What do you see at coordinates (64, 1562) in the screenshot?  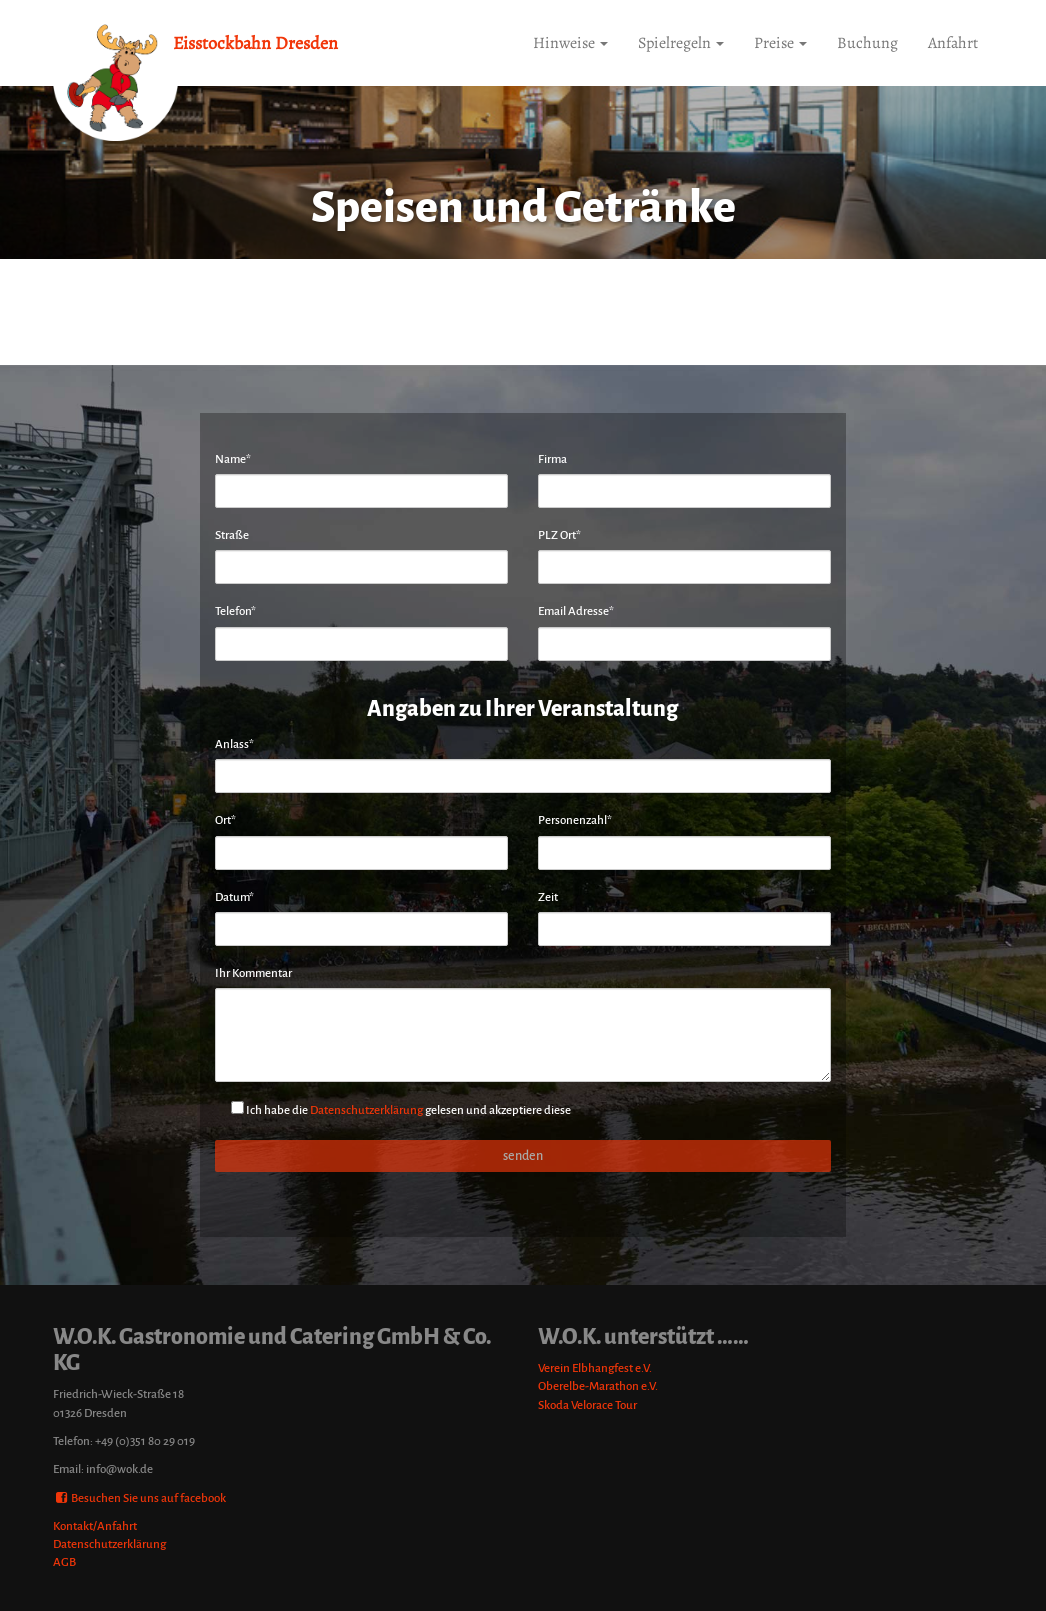 I see `AGB` at bounding box center [64, 1562].